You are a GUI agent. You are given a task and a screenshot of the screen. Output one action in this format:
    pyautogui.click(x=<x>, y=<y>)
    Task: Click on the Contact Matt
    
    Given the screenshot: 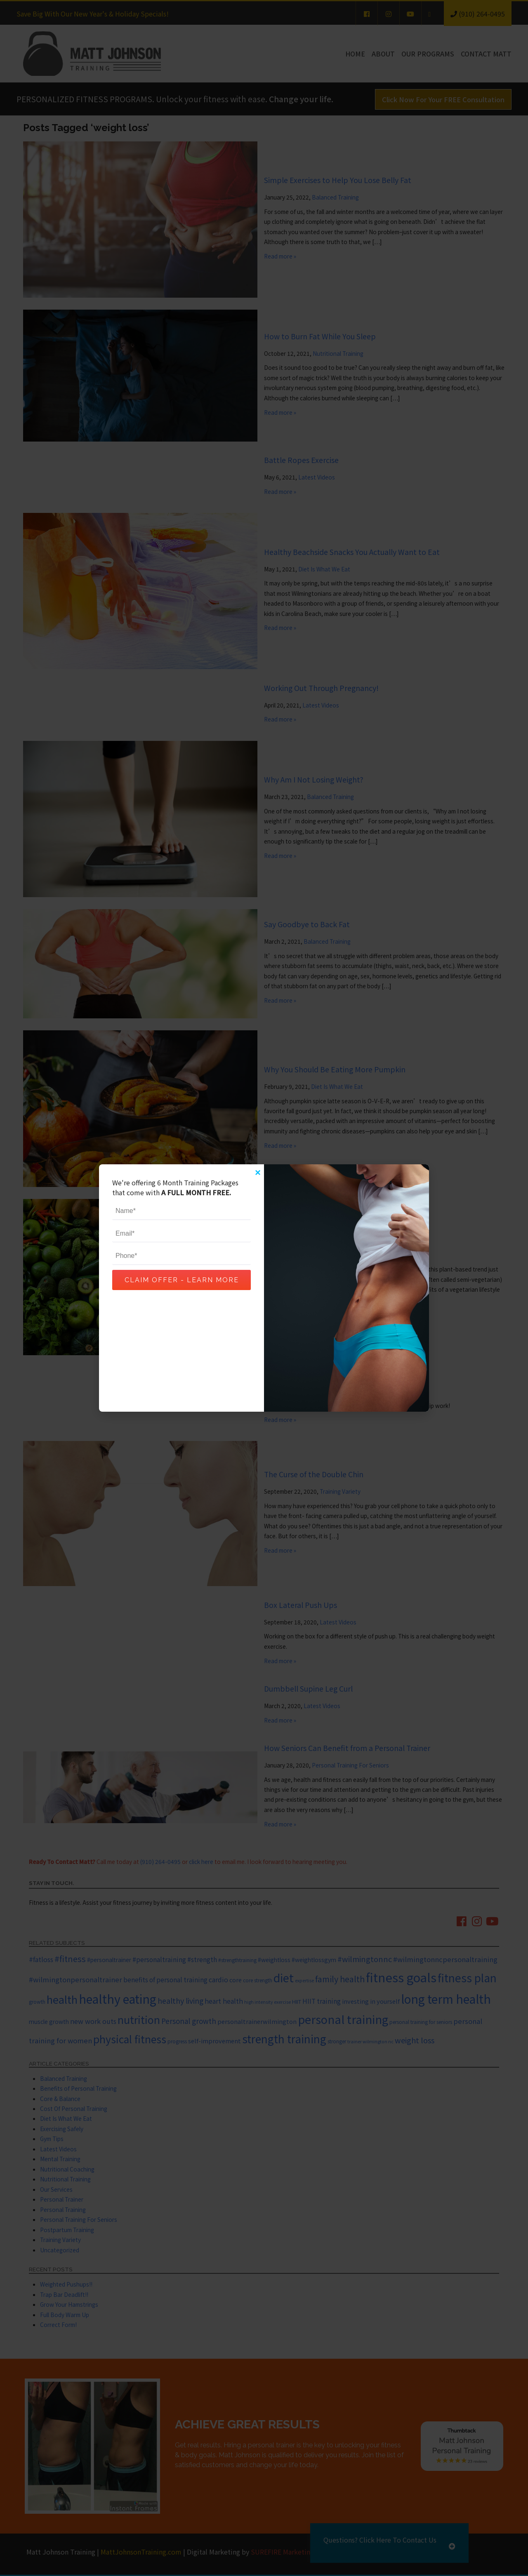 What is the action you would take?
    pyautogui.click(x=486, y=54)
    